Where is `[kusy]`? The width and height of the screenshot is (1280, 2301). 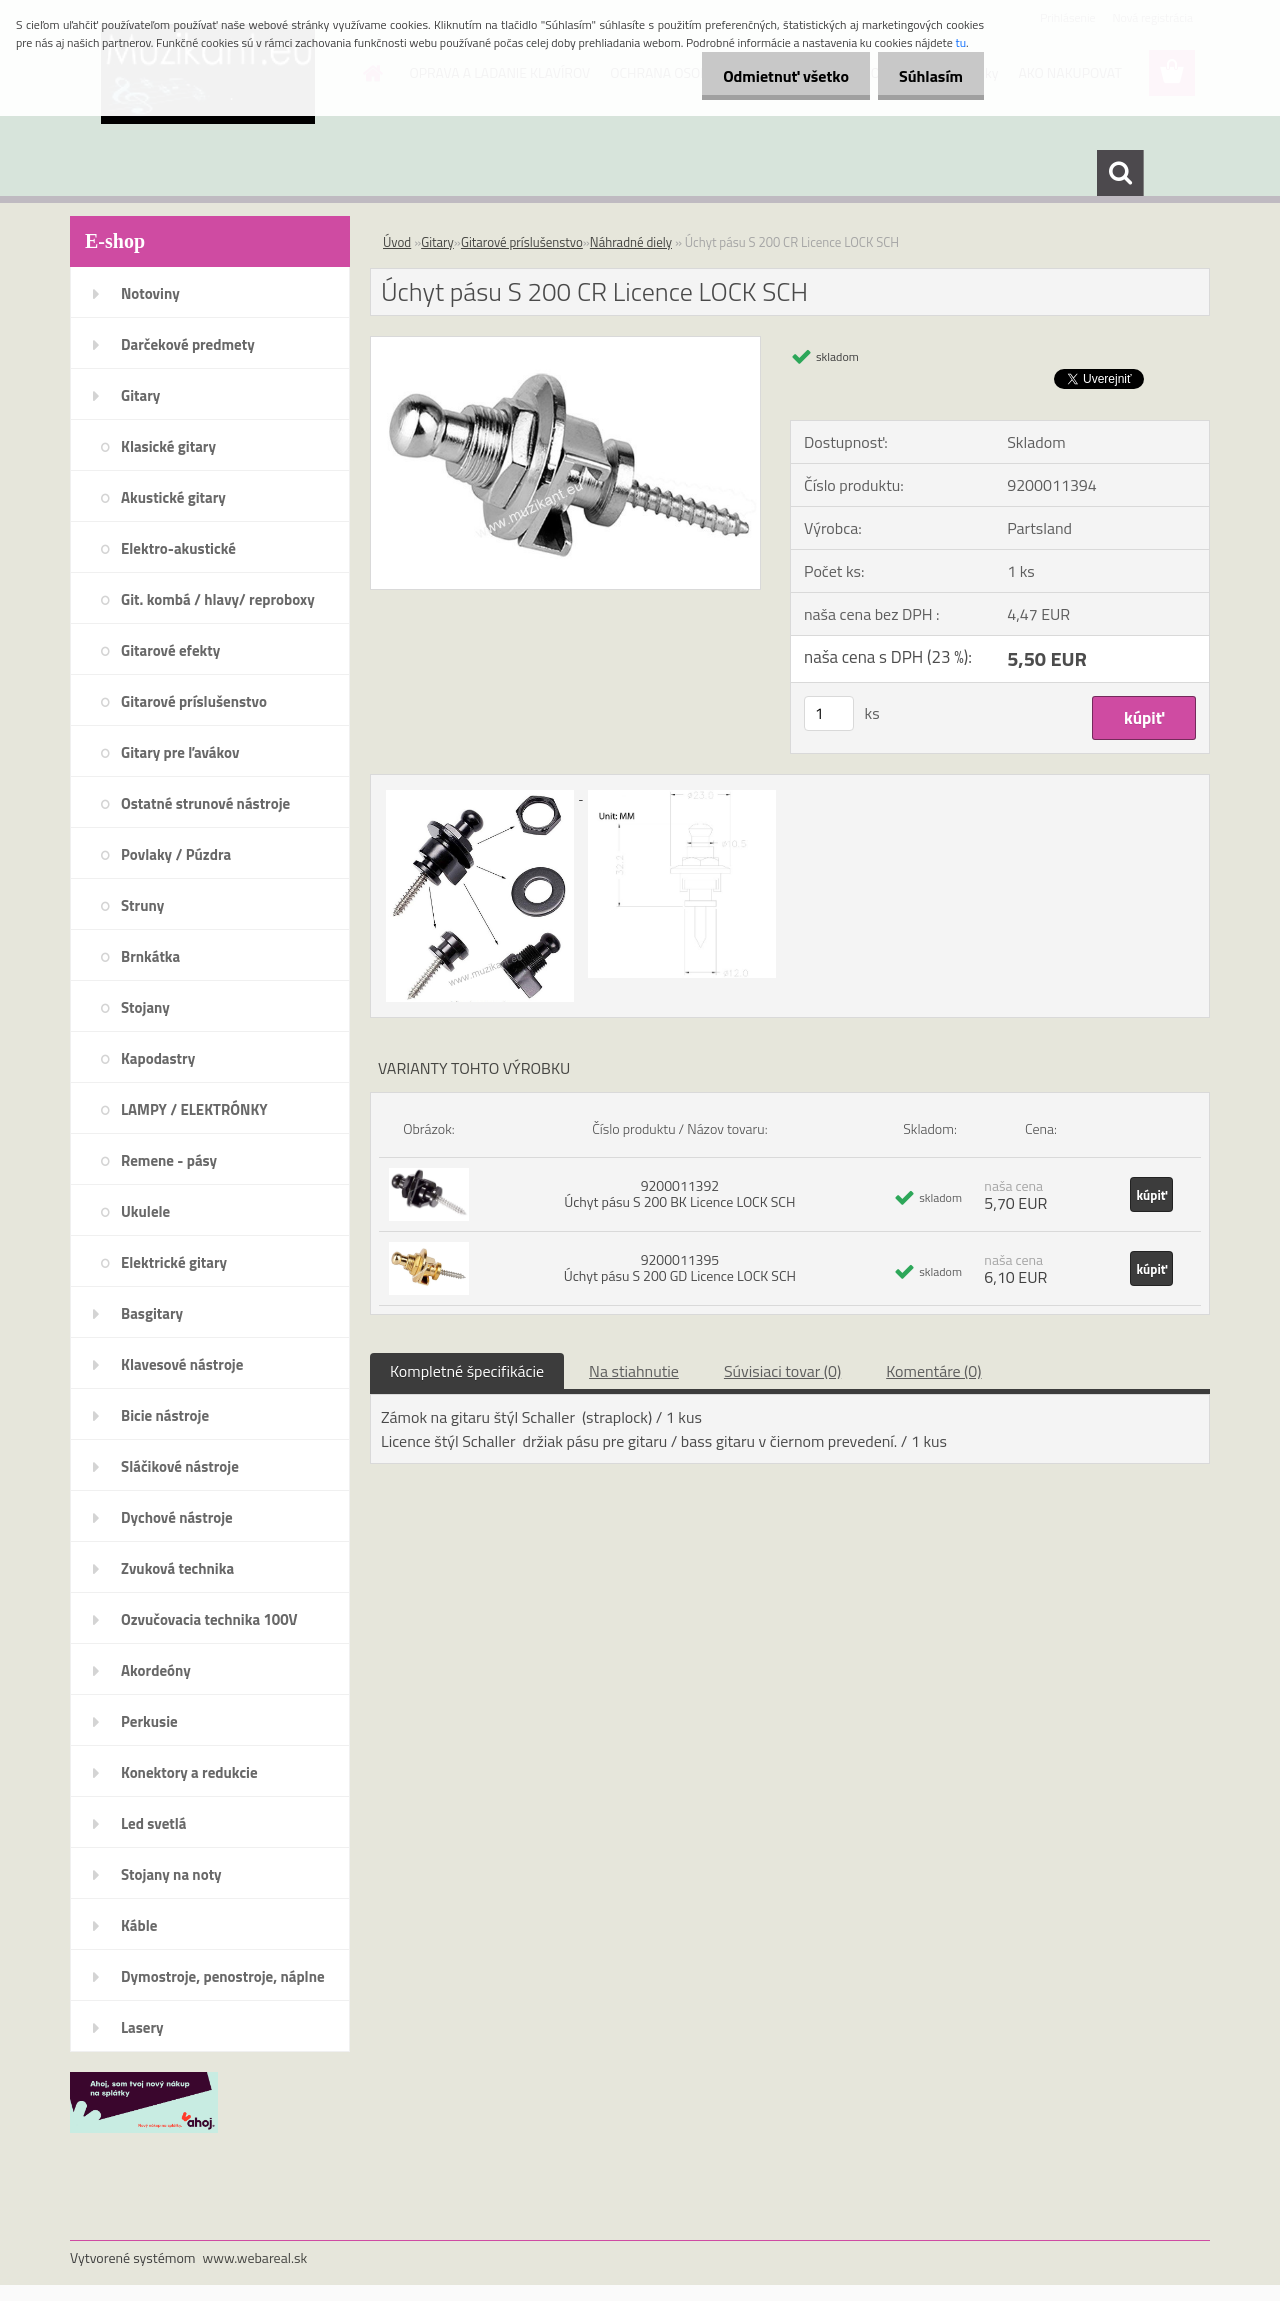
[kusy] is located at coordinates (829, 713).